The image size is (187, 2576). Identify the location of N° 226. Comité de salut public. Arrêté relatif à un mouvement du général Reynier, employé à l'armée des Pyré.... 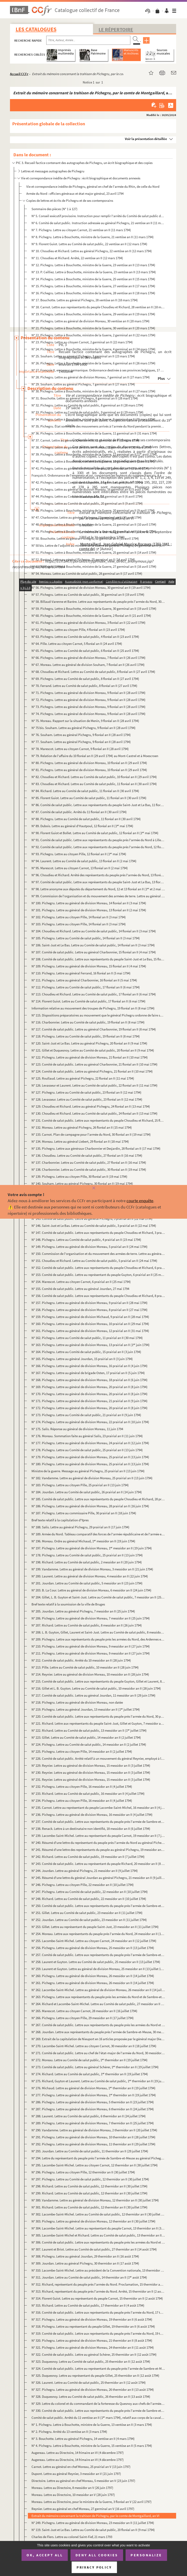
(98, 1758).